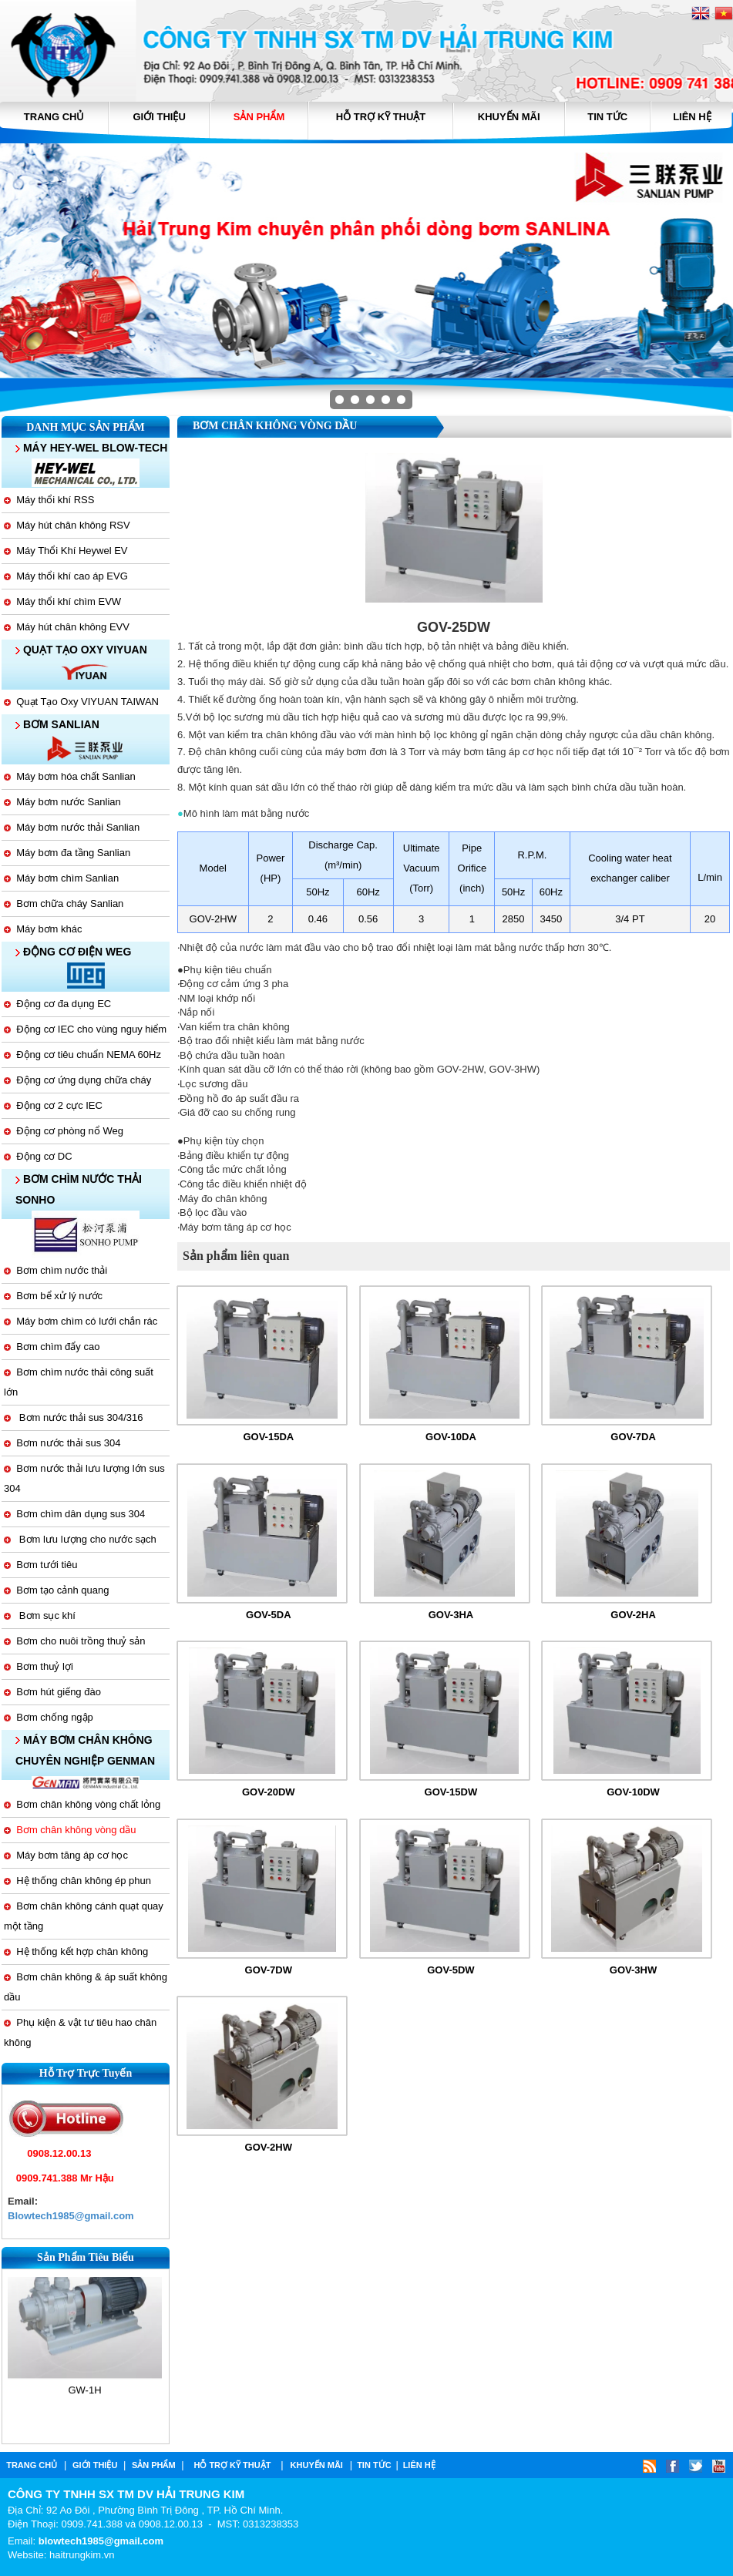  I want to click on Động cơ ứng dụng chữa cháy, so click(77, 1080).